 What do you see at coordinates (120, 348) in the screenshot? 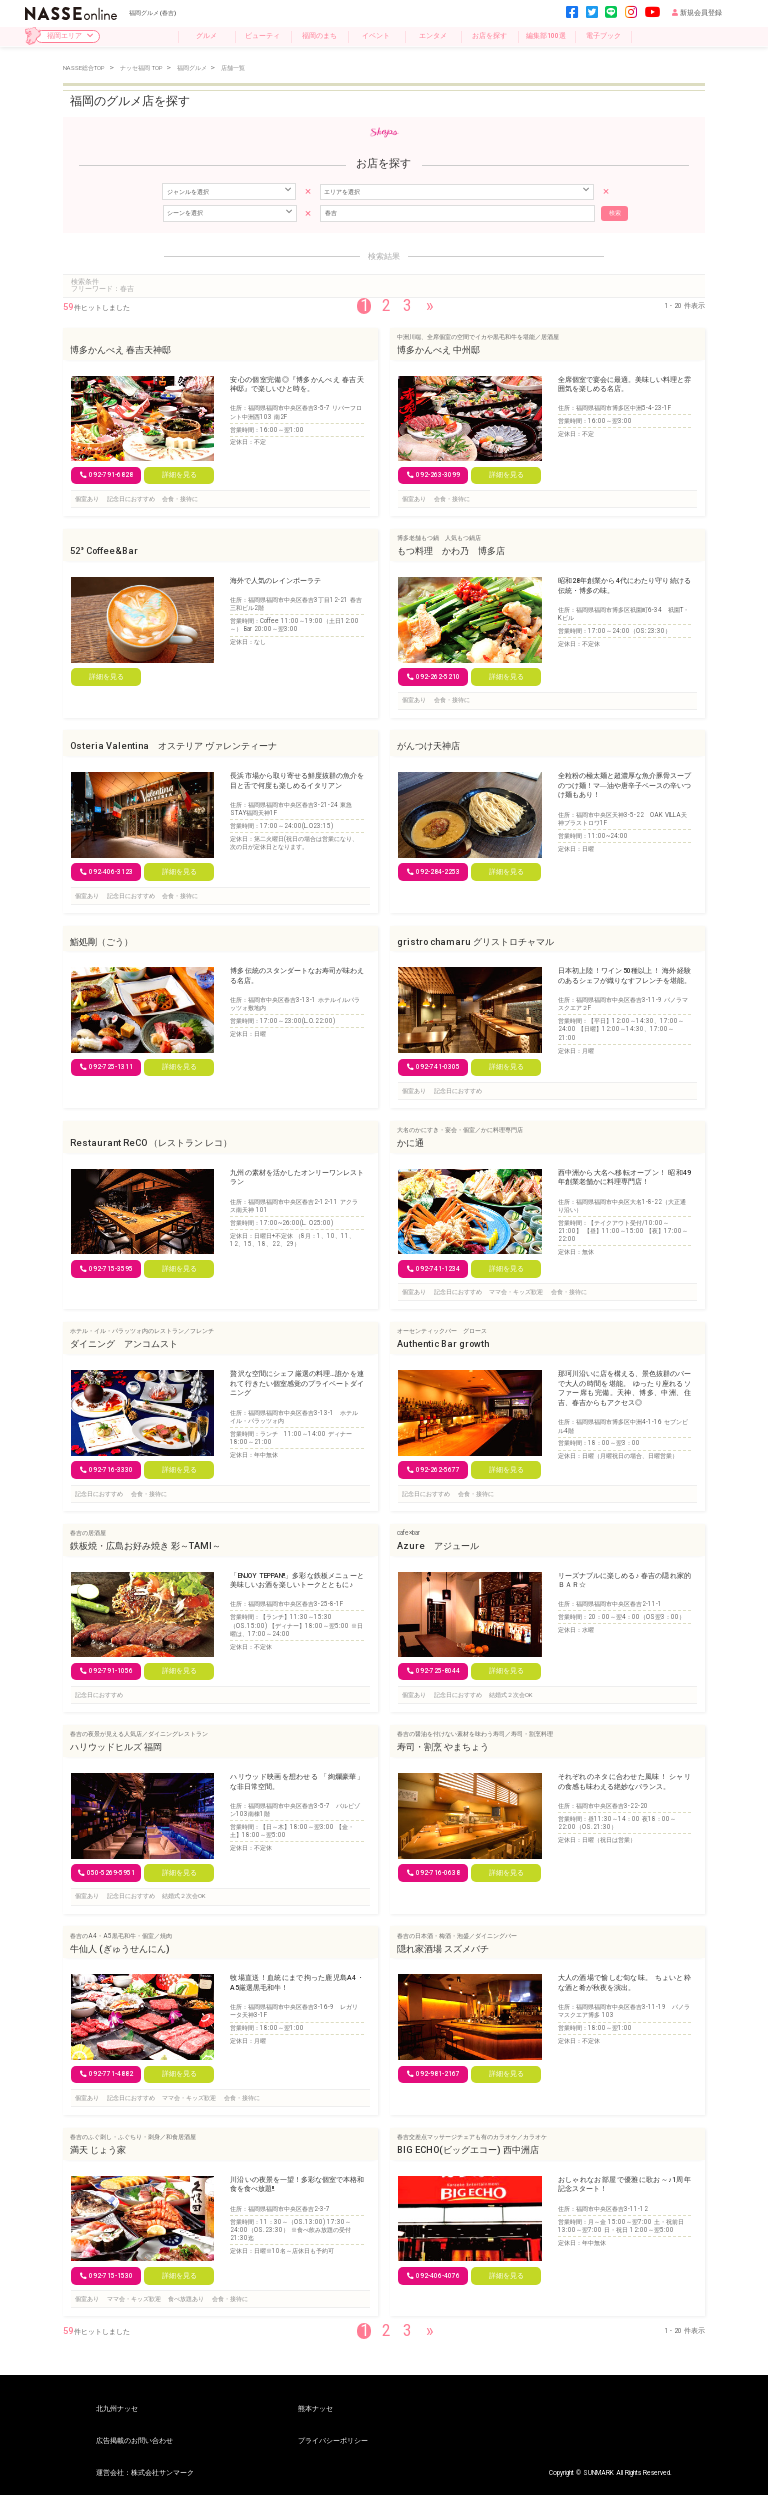
I see `博多かんべえ 春吉天神邸` at bounding box center [120, 348].